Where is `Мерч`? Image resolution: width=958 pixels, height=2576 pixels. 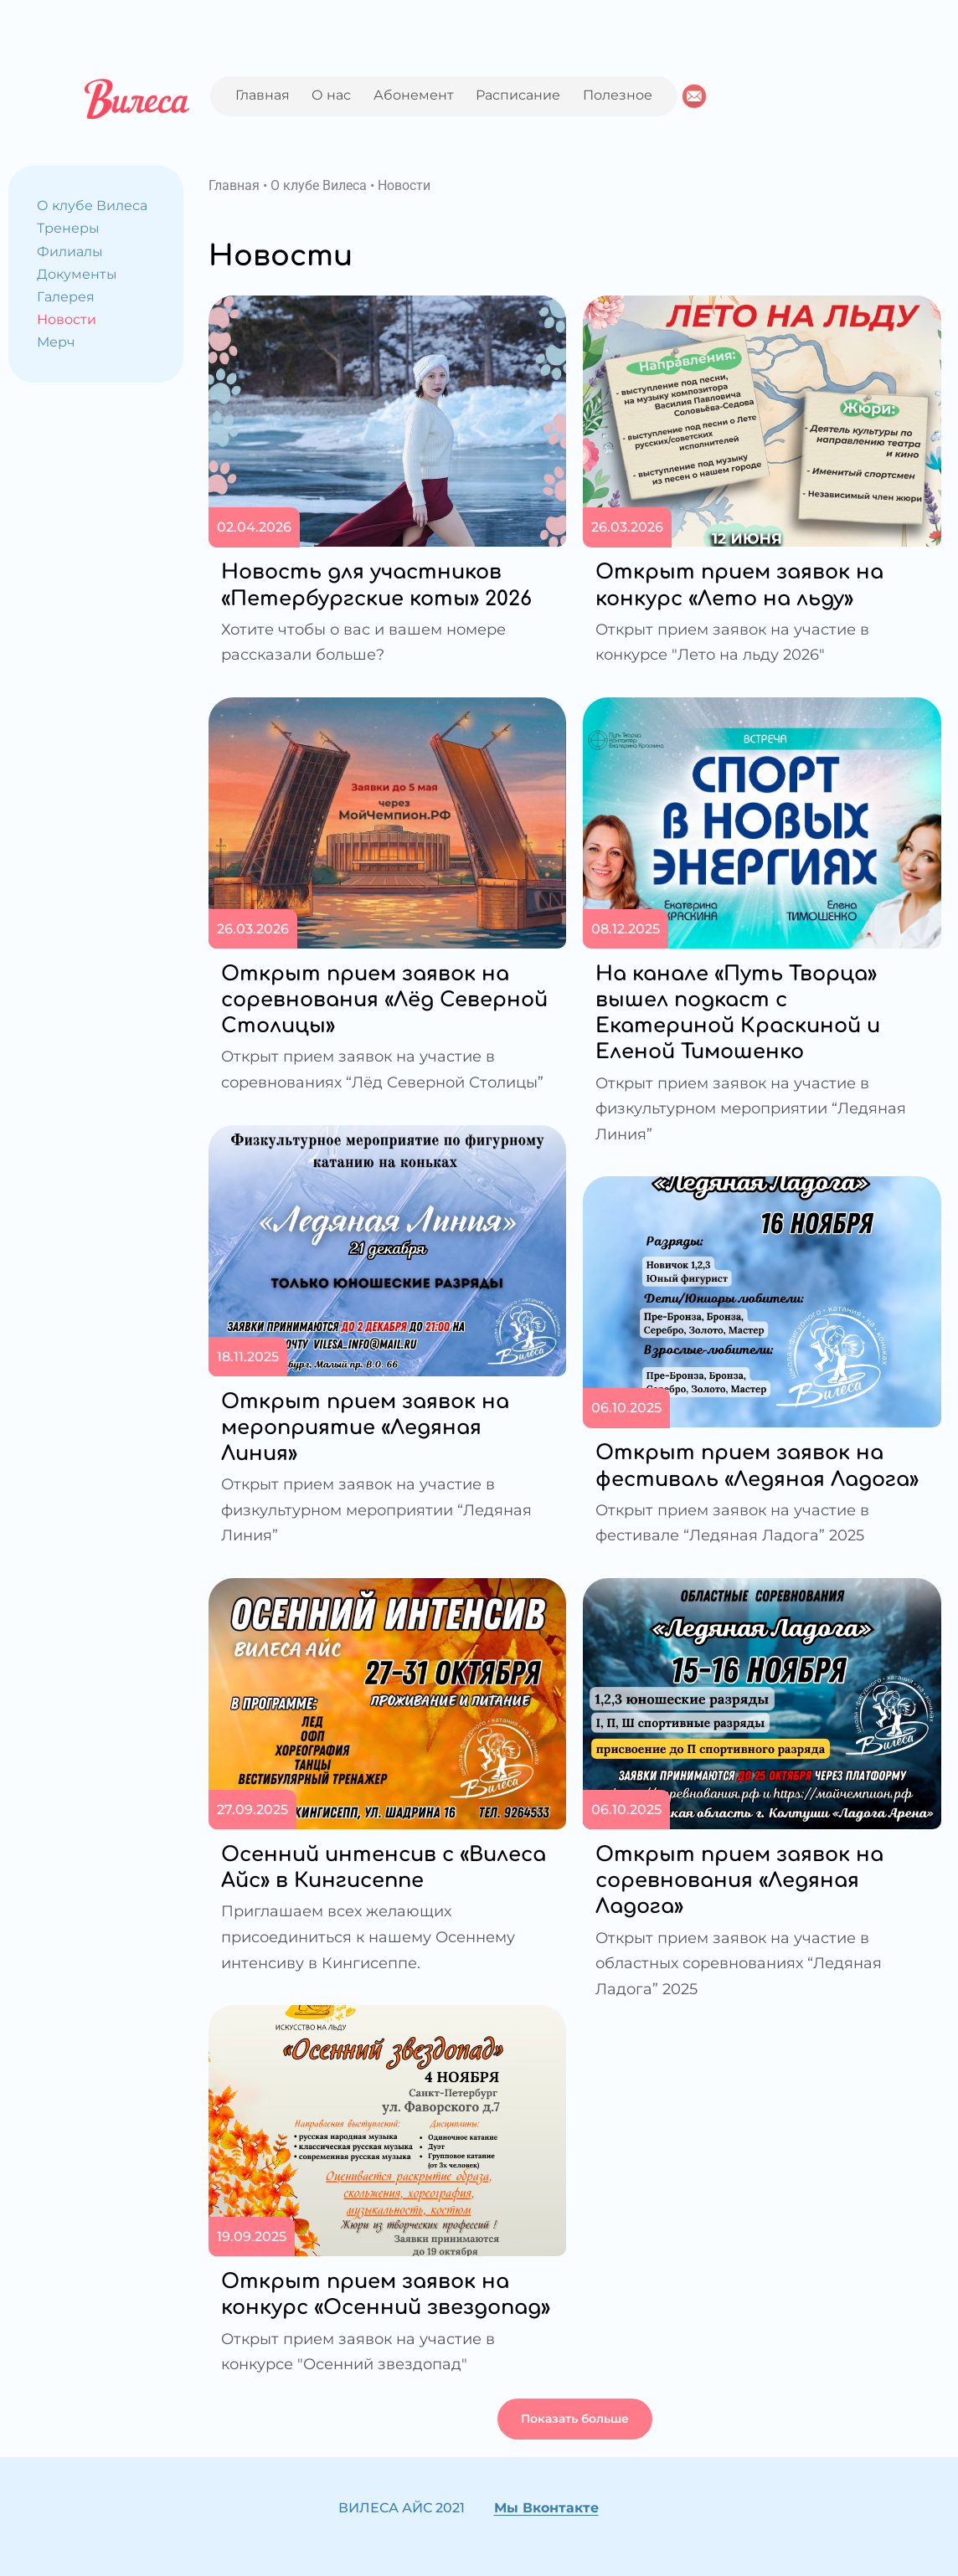
Мерч is located at coordinates (56, 342).